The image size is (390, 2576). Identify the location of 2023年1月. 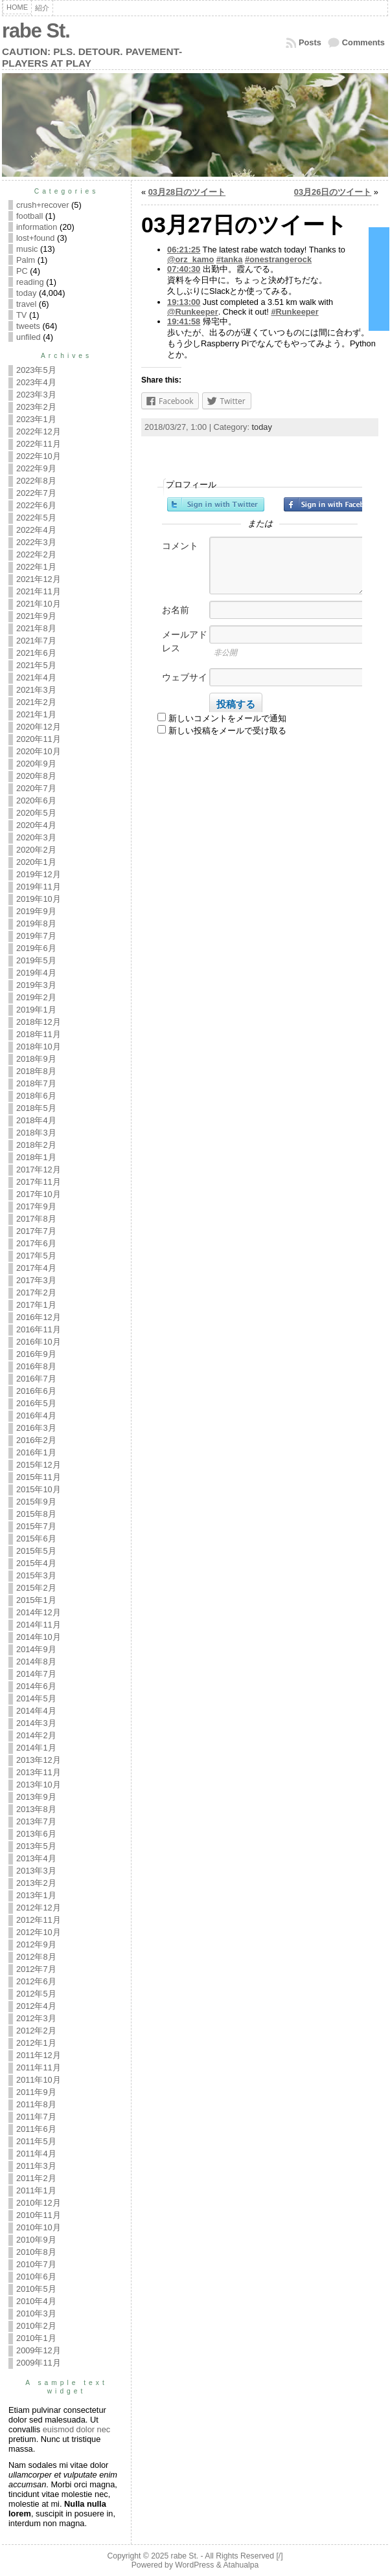
(36, 419).